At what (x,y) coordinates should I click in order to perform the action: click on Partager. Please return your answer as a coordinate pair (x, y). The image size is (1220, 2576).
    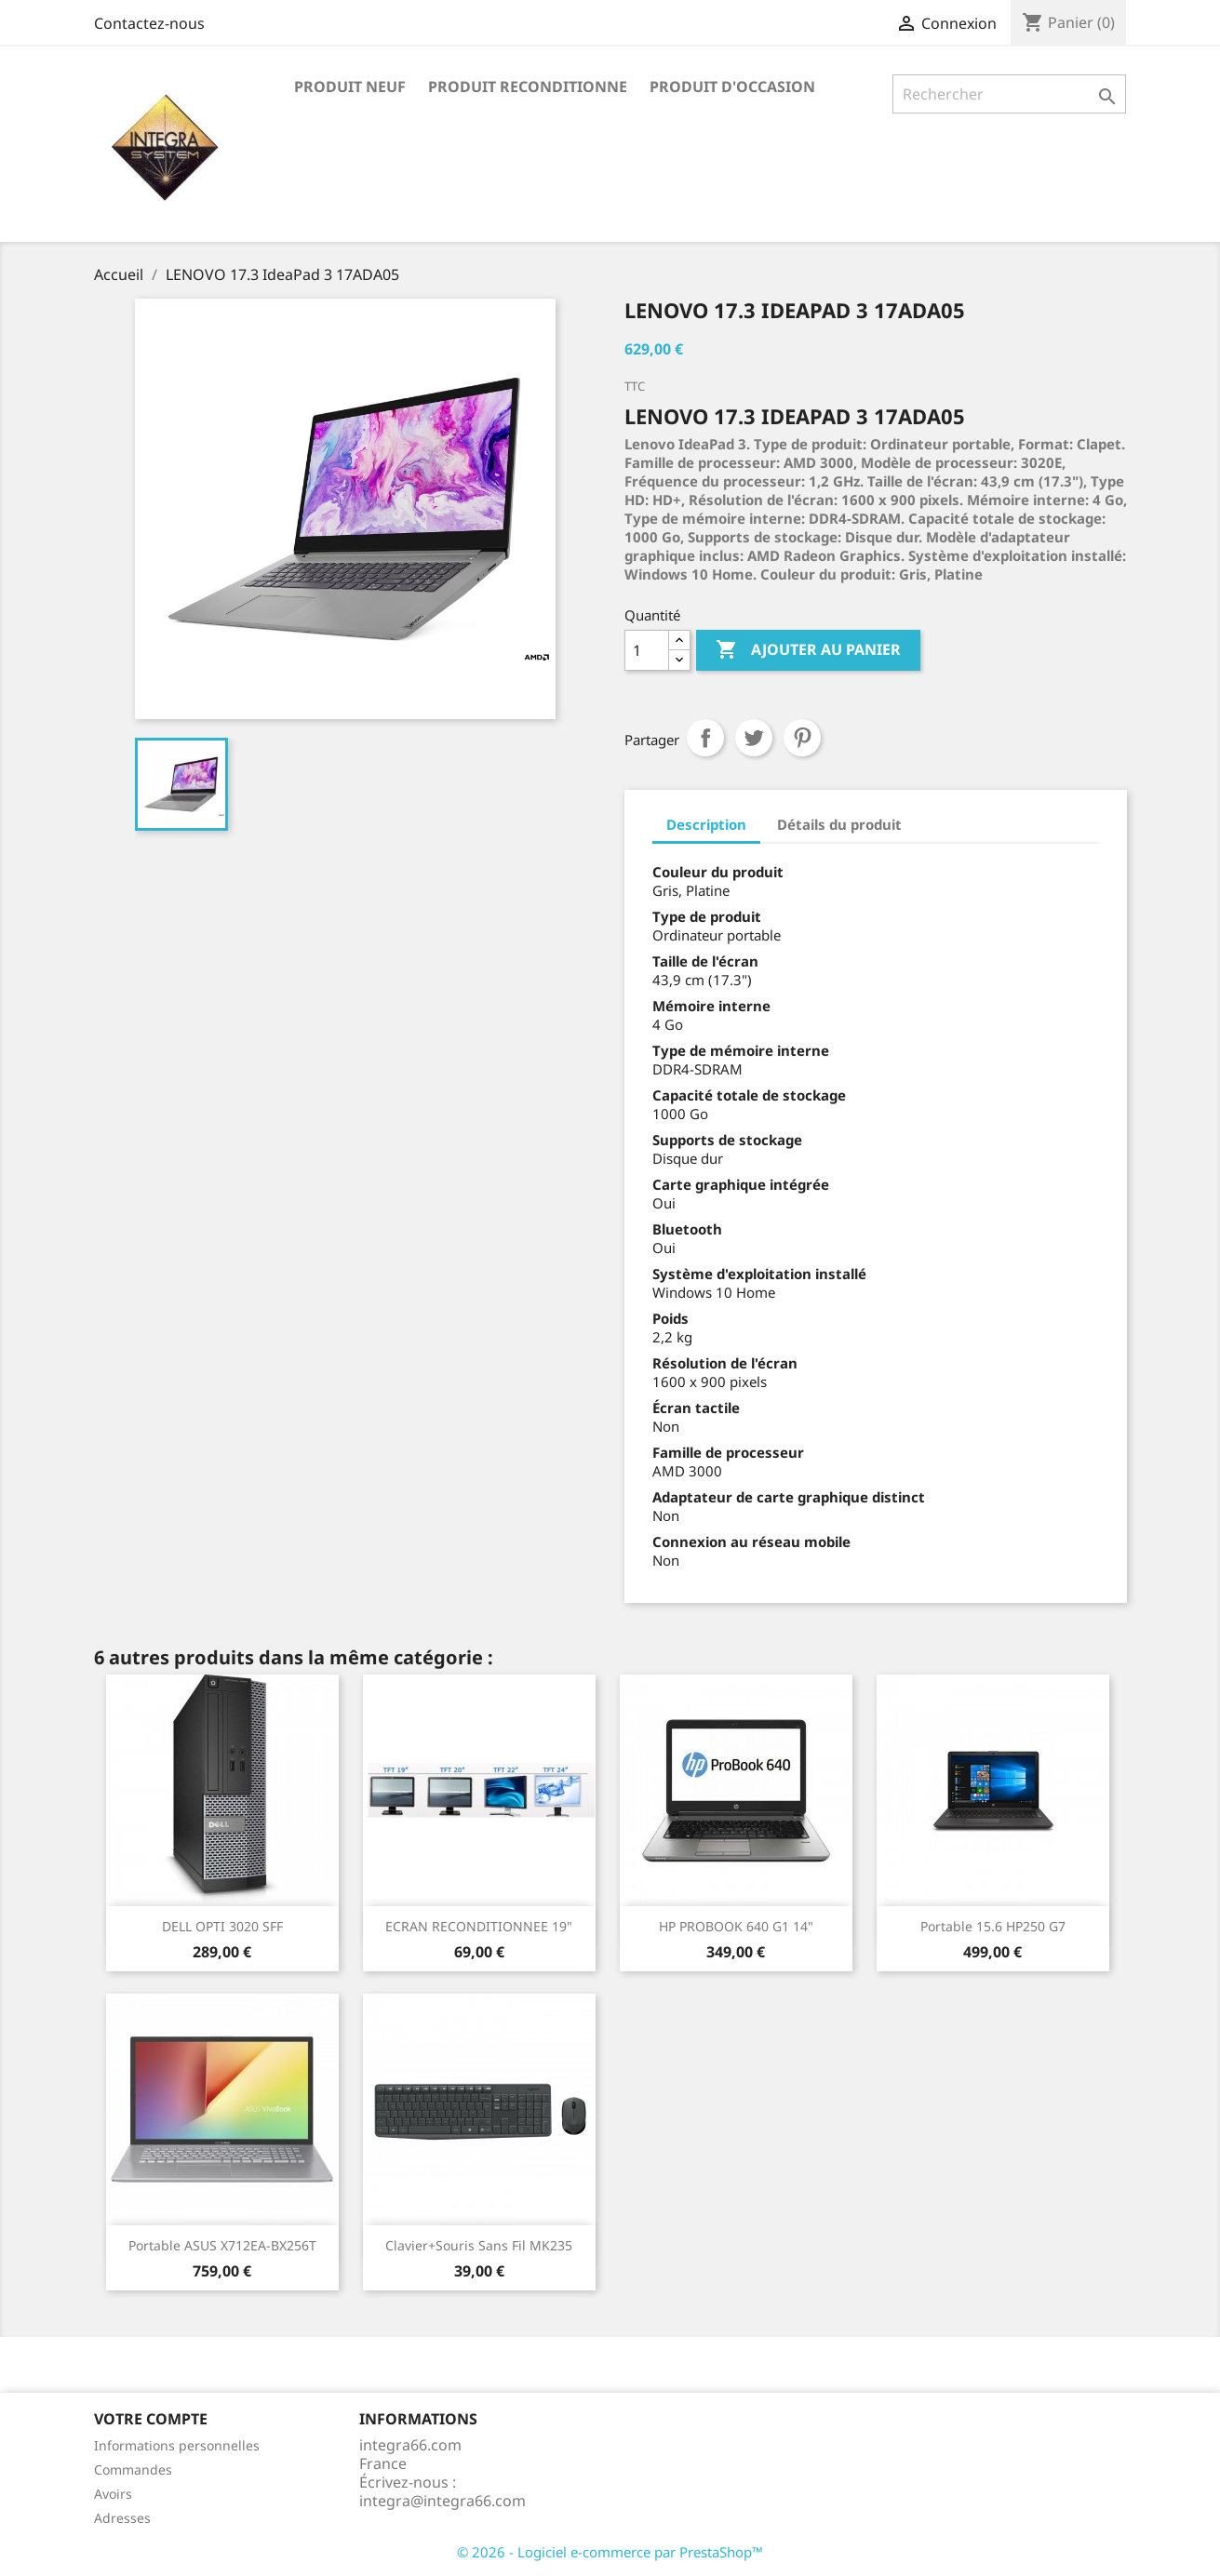
    Looking at the image, I should click on (705, 737).